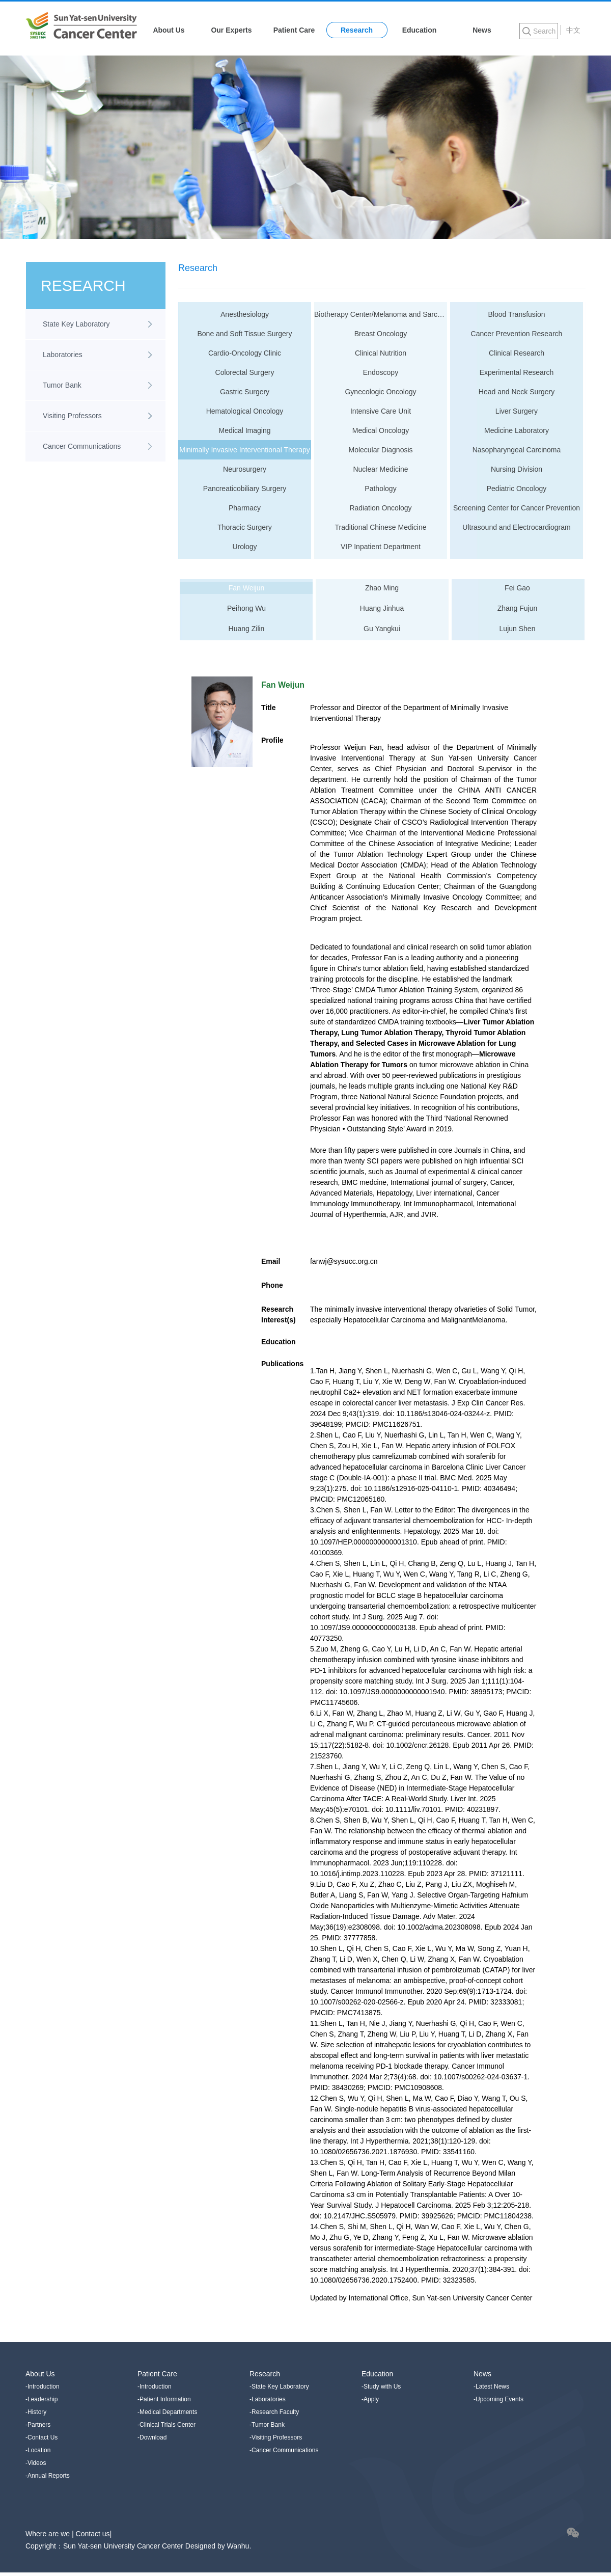 The height and width of the screenshot is (2576, 611). Describe the element at coordinates (380, 450) in the screenshot. I see `Molecular Diagnosis` at that location.